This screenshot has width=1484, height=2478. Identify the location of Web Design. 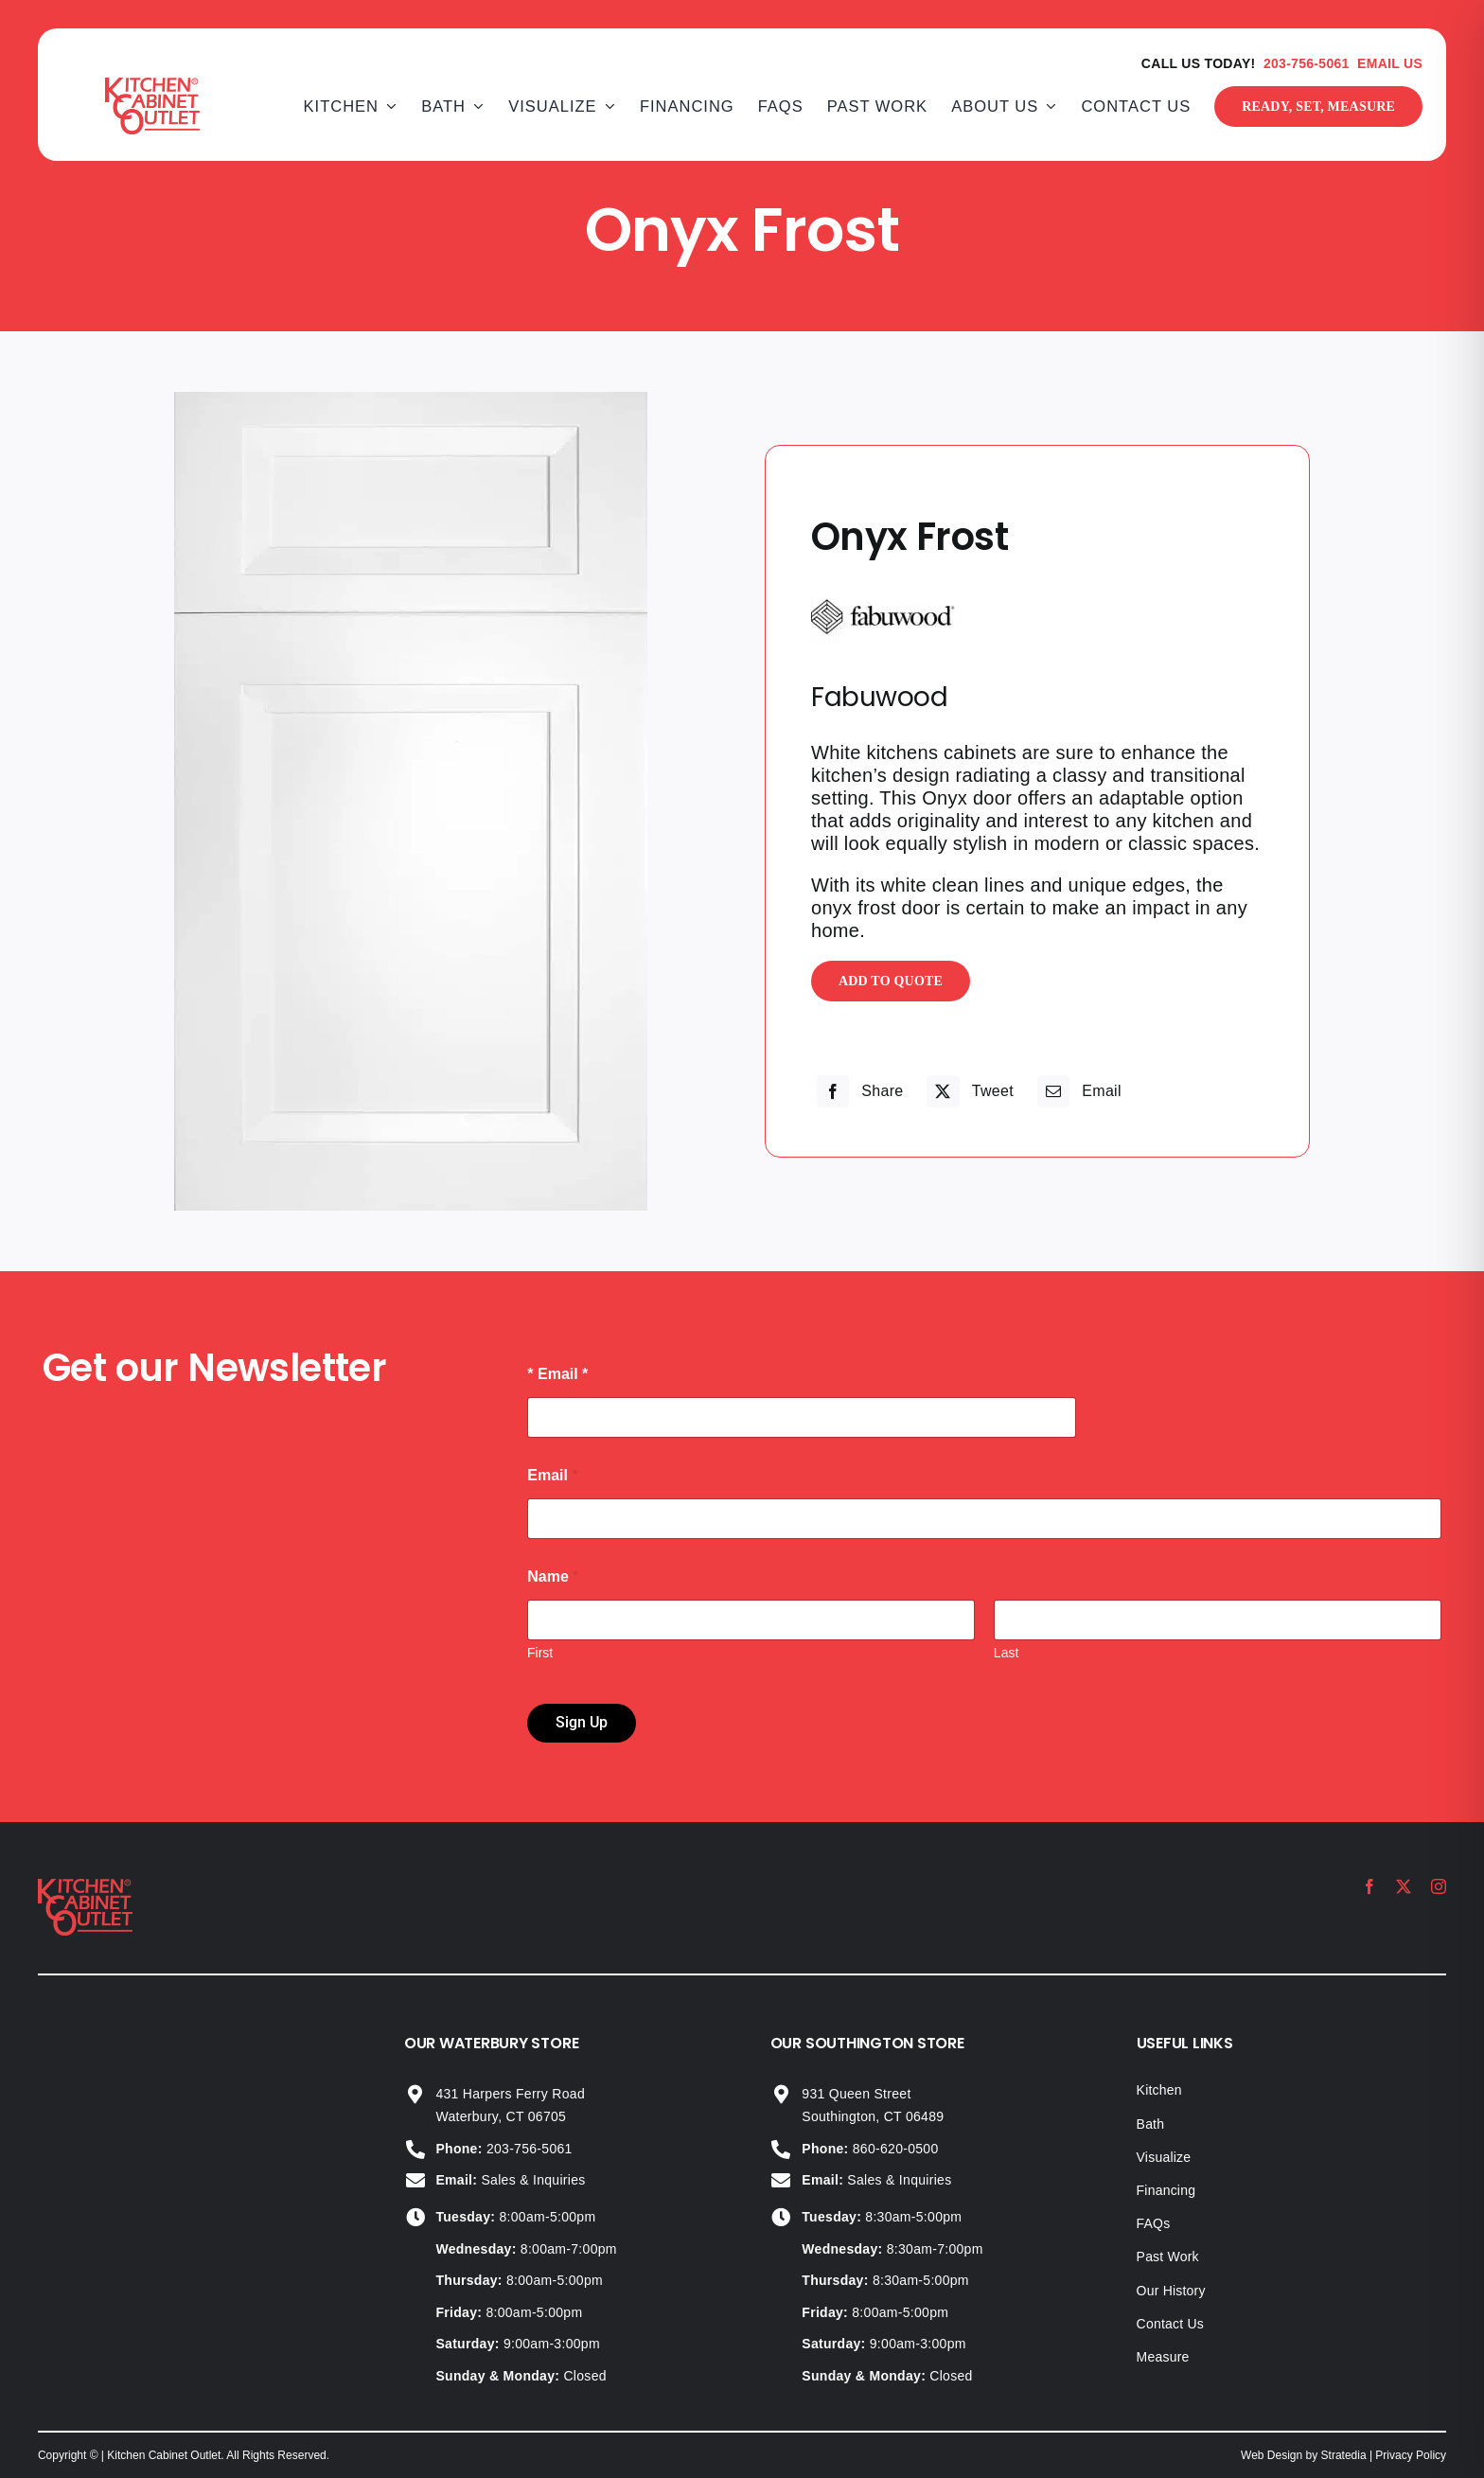
(1271, 2455).